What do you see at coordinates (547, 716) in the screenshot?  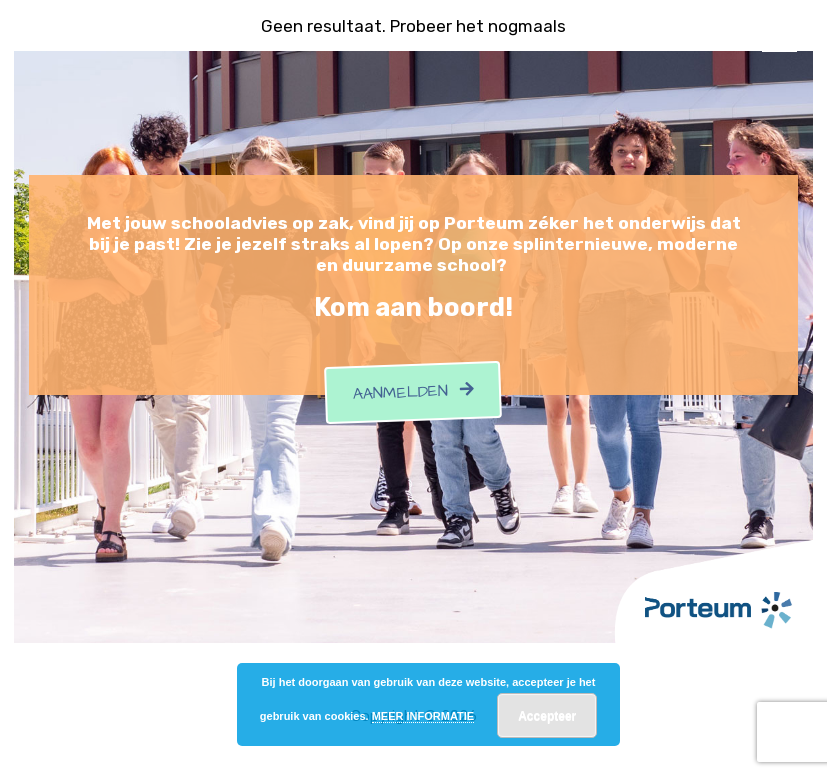 I see `Accepteer` at bounding box center [547, 716].